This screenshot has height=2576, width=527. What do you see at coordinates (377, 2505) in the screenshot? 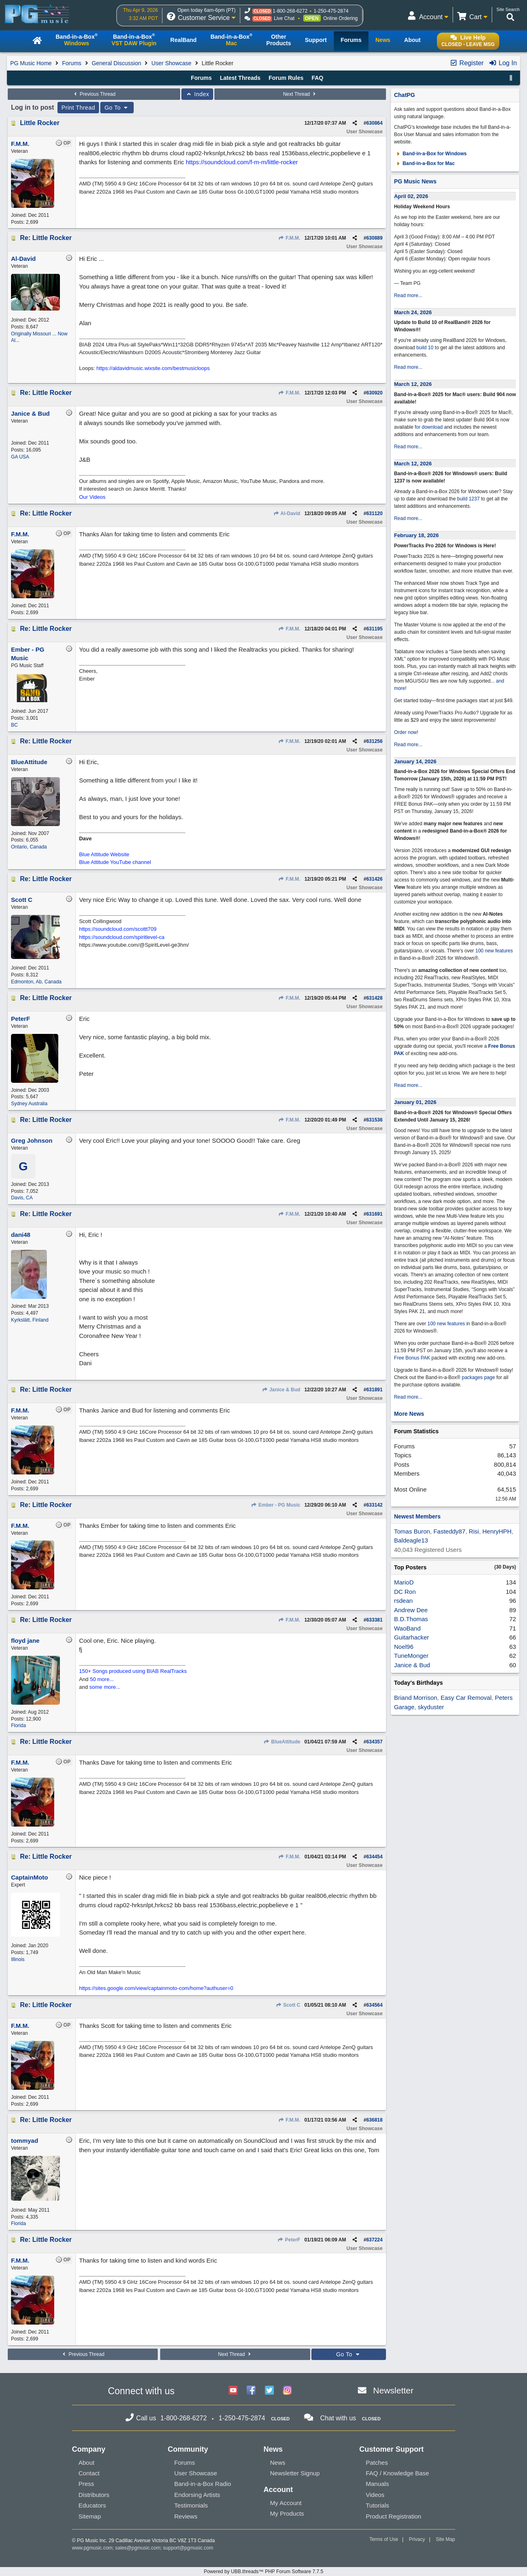
I see `Tutorials` at bounding box center [377, 2505].